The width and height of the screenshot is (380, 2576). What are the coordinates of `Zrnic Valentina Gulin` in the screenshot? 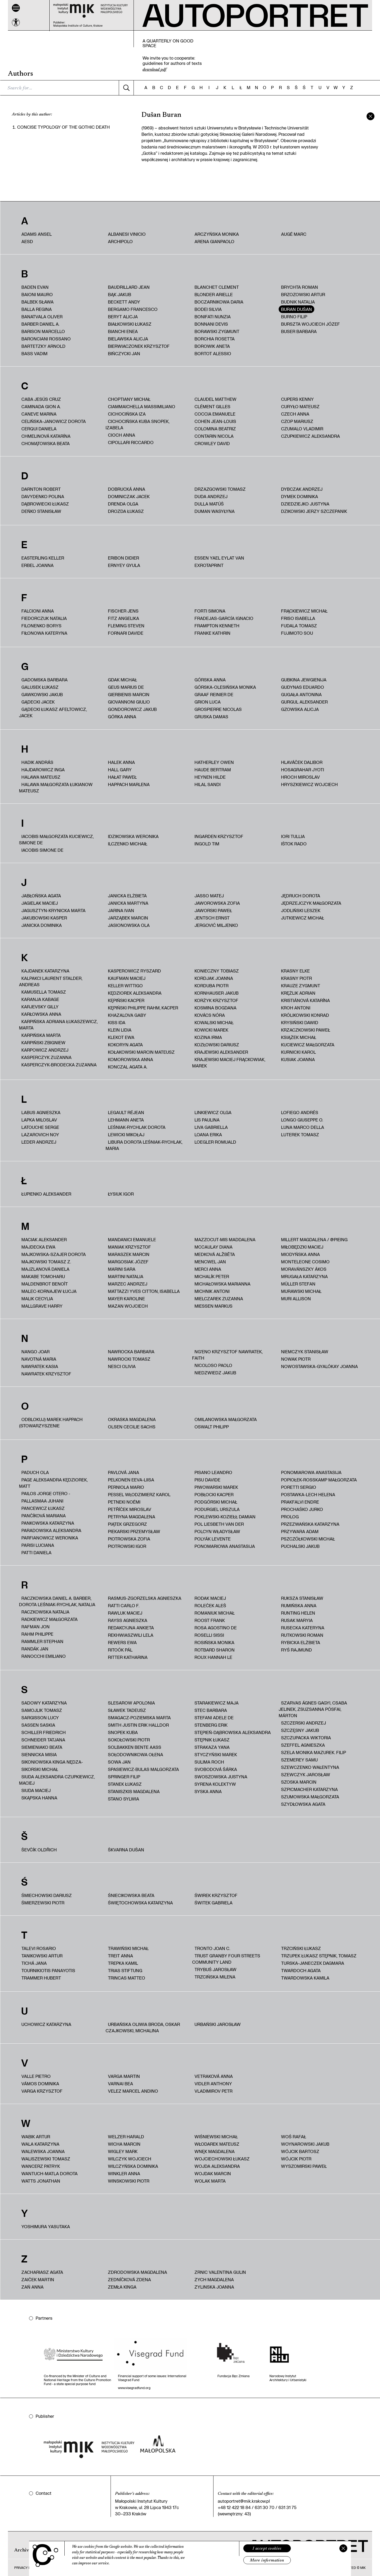 It's located at (220, 2272).